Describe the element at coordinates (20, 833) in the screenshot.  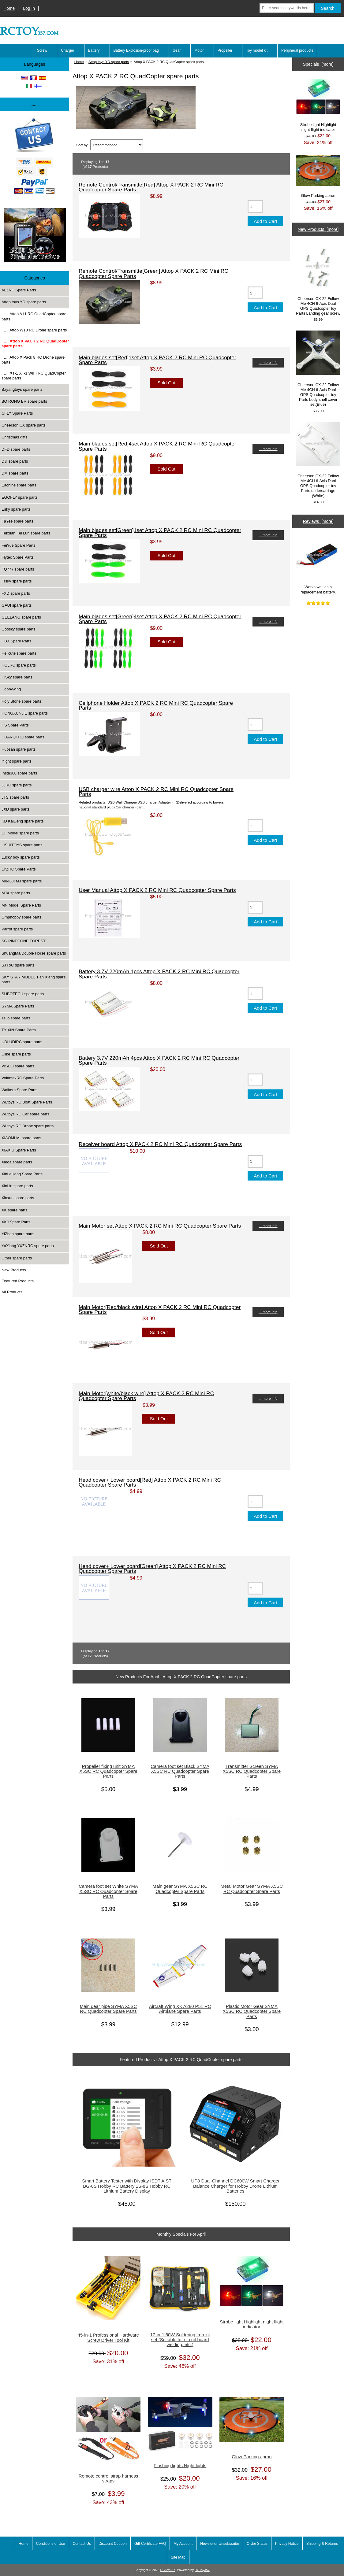
I see `LH Model spare parts` at that location.